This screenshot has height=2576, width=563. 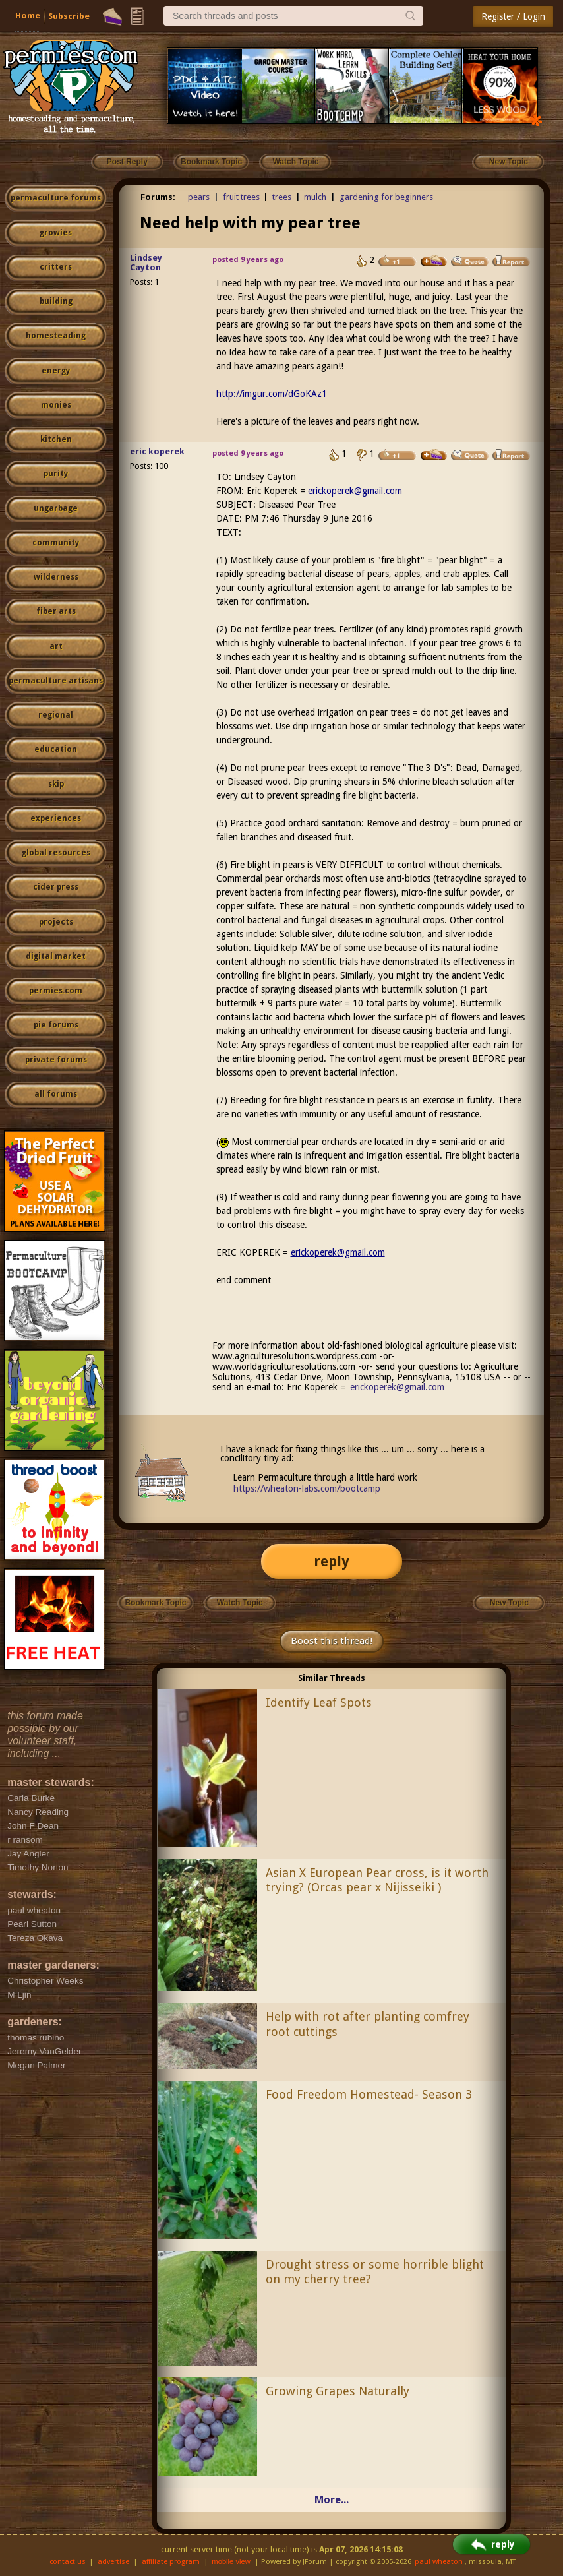 What do you see at coordinates (157, 197) in the screenshot?
I see `Forums:` at bounding box center [157, 197].